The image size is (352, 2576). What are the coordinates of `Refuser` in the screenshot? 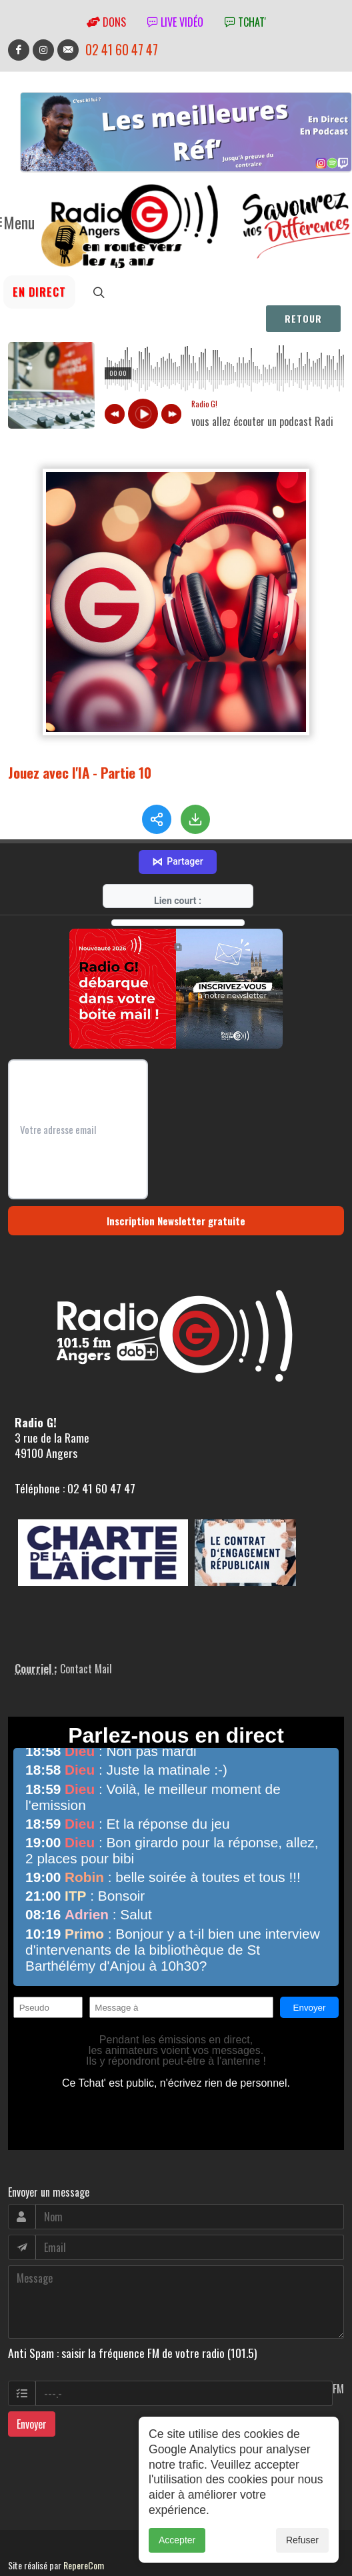 It's located at (302, 2540).